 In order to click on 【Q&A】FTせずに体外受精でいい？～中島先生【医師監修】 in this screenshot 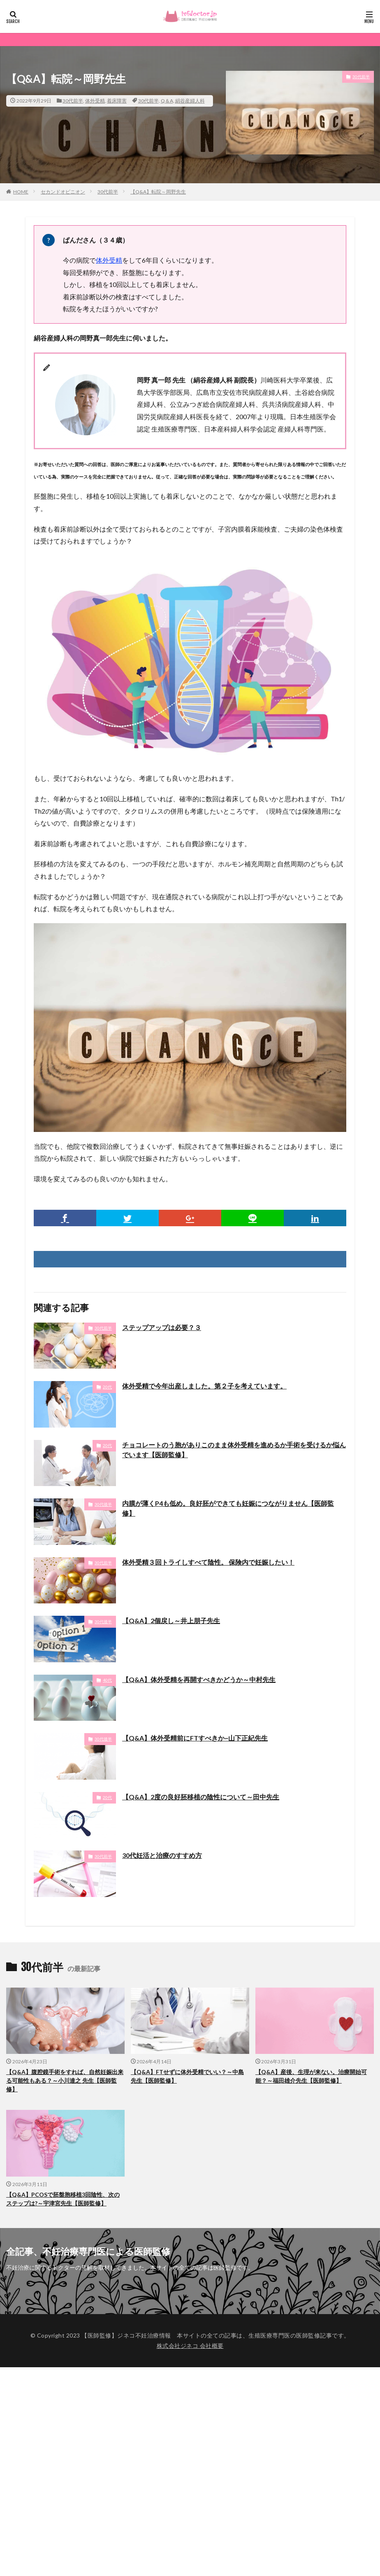, I will do `click(187, 2076)`.